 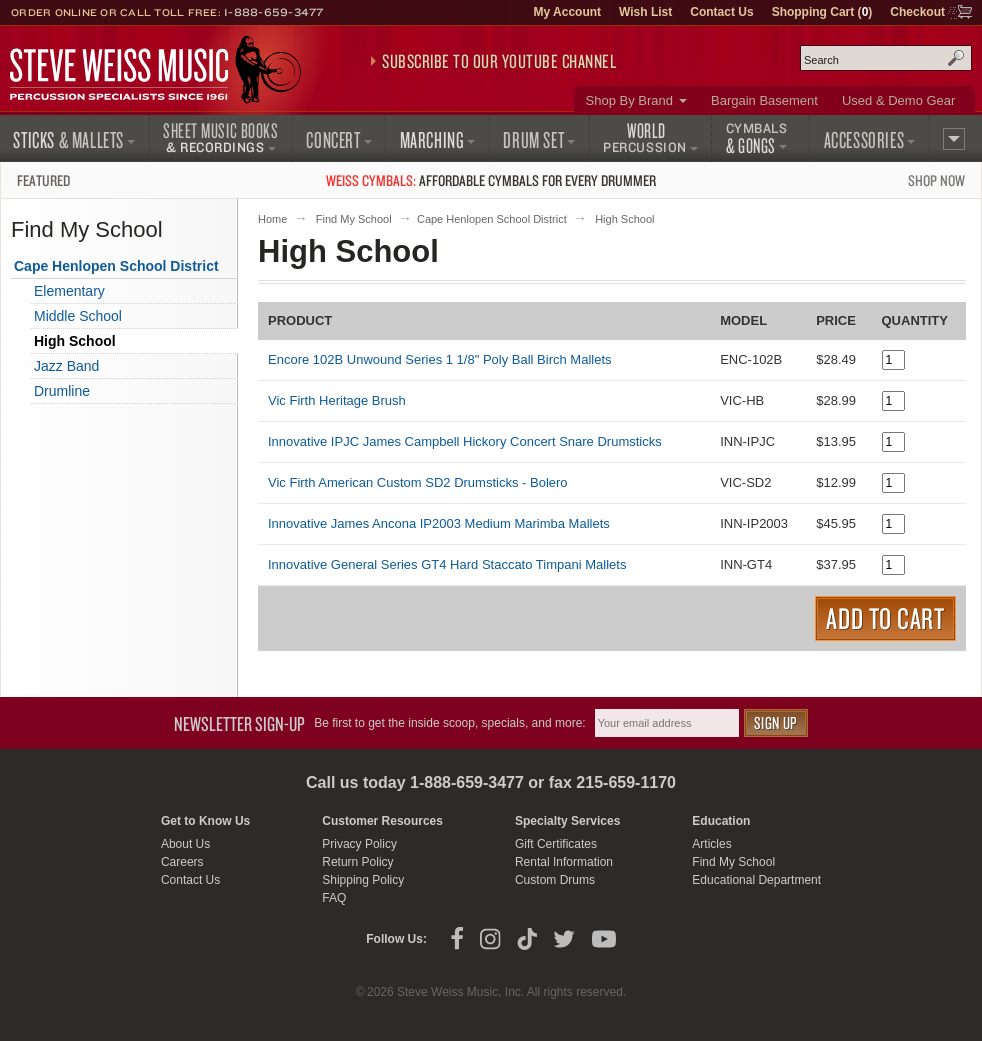 I want to click on Encore 102B Unwound Series 1 1/8" Poly Ball Birch Mallets, so click(x=440, y=359).